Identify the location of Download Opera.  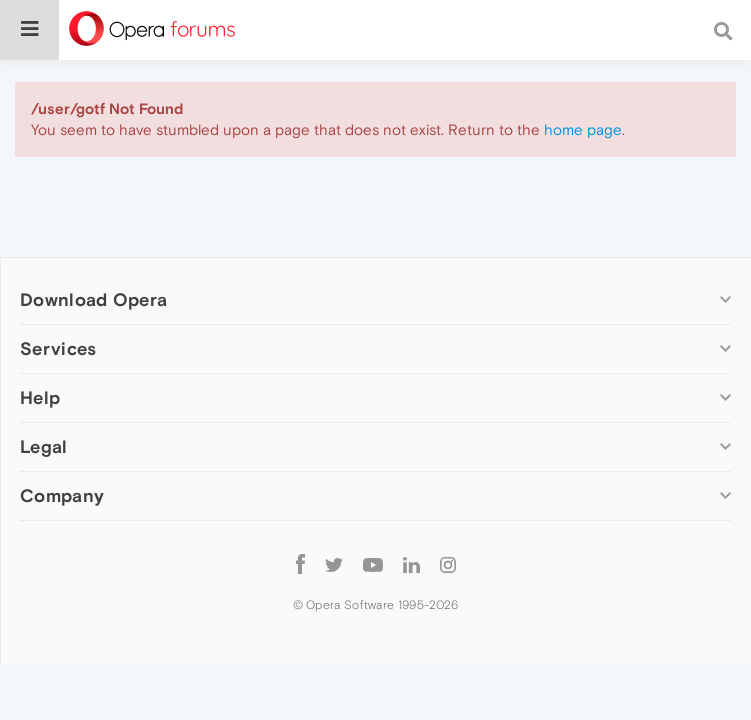
(93, 299).